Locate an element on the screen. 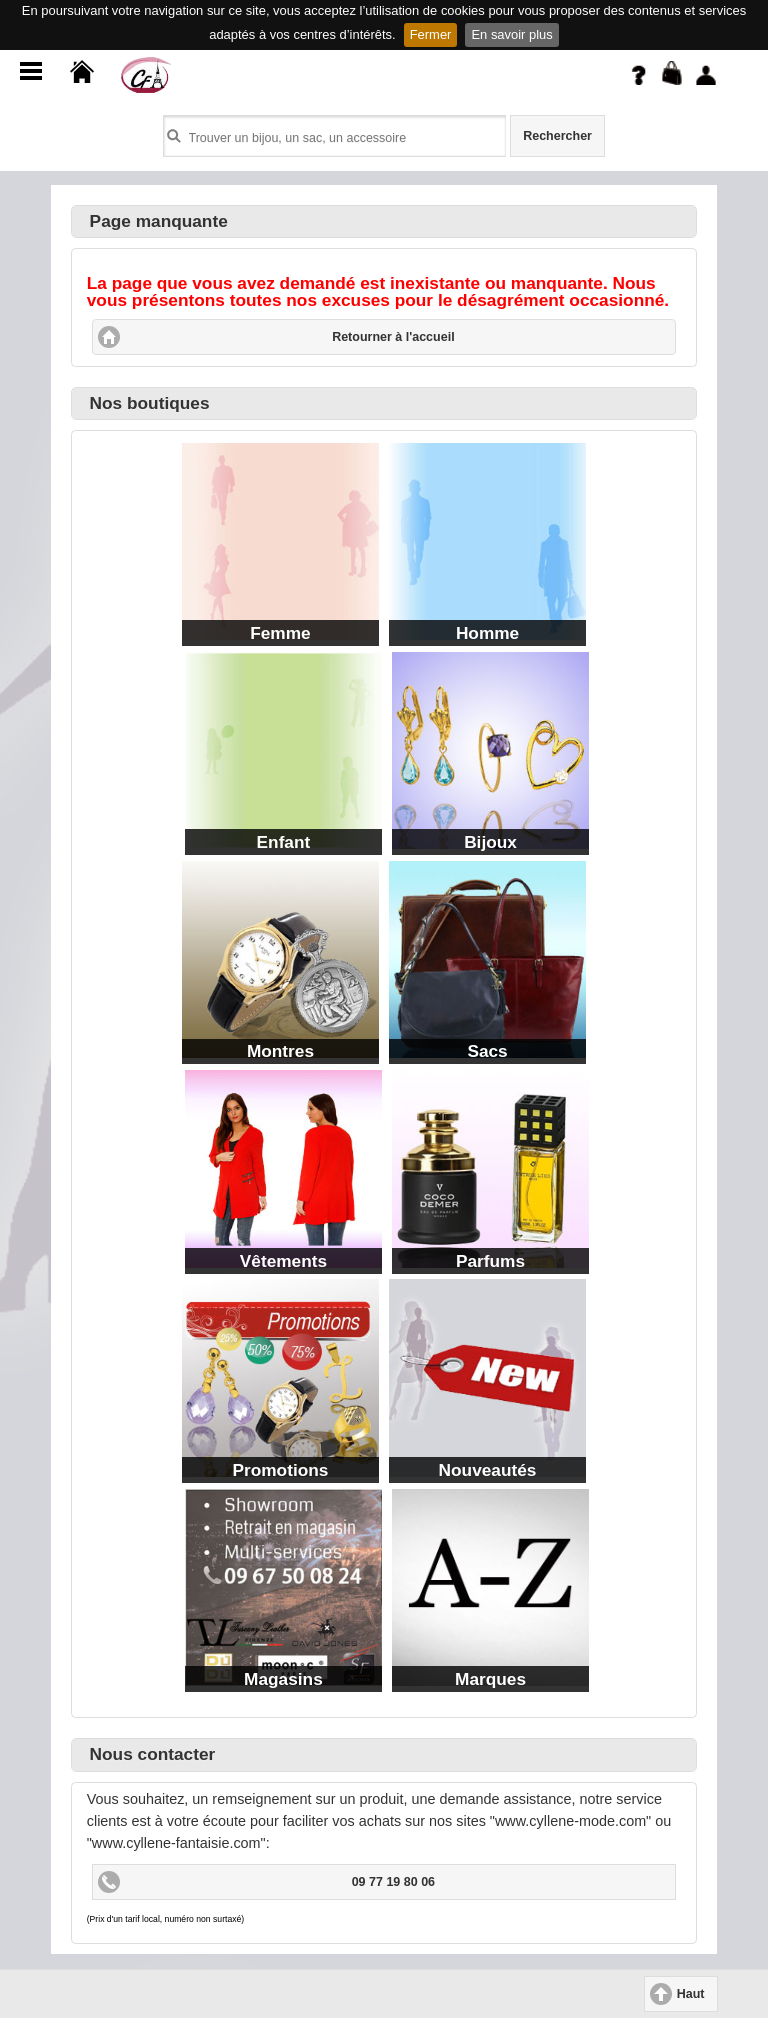 Image resolution: width=768 pixels, height=2018 pixels. En savoir plus is located at coordinates (511, 34).